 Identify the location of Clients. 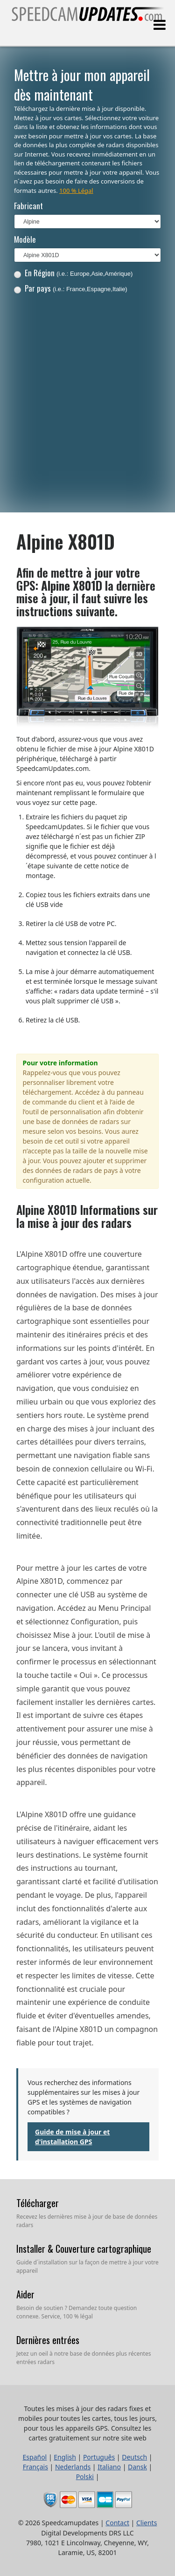
(146, 2522).